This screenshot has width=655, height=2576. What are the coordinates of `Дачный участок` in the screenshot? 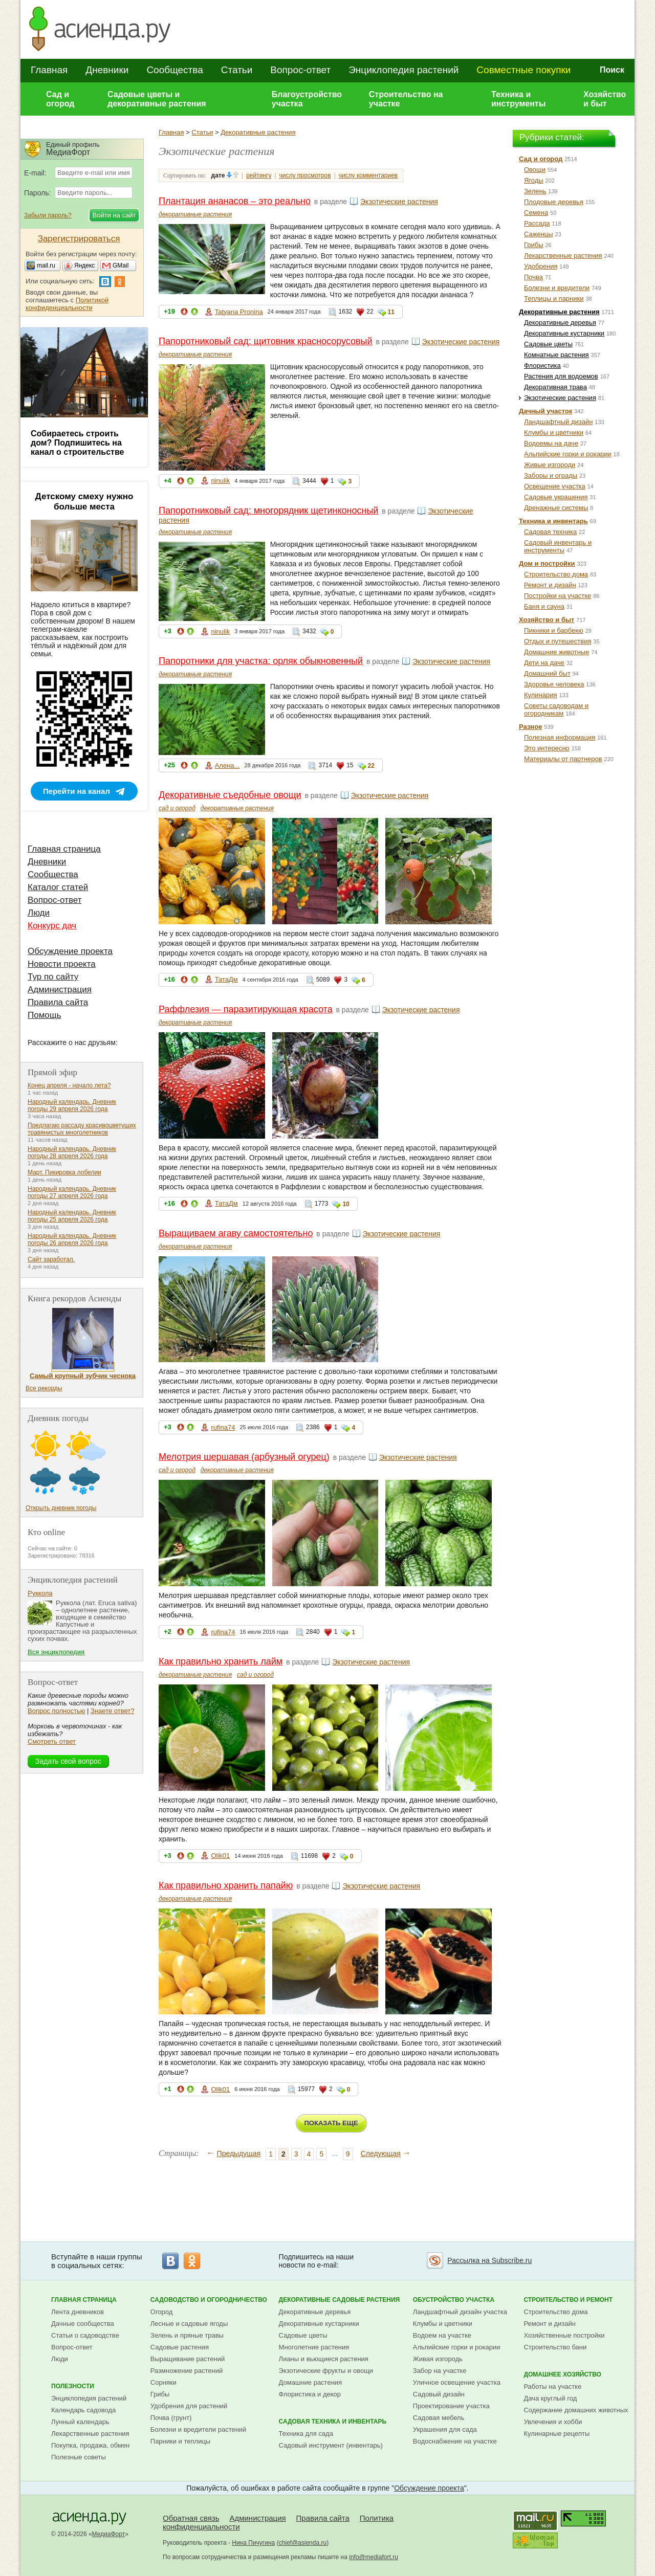 It's located at (545, 411).